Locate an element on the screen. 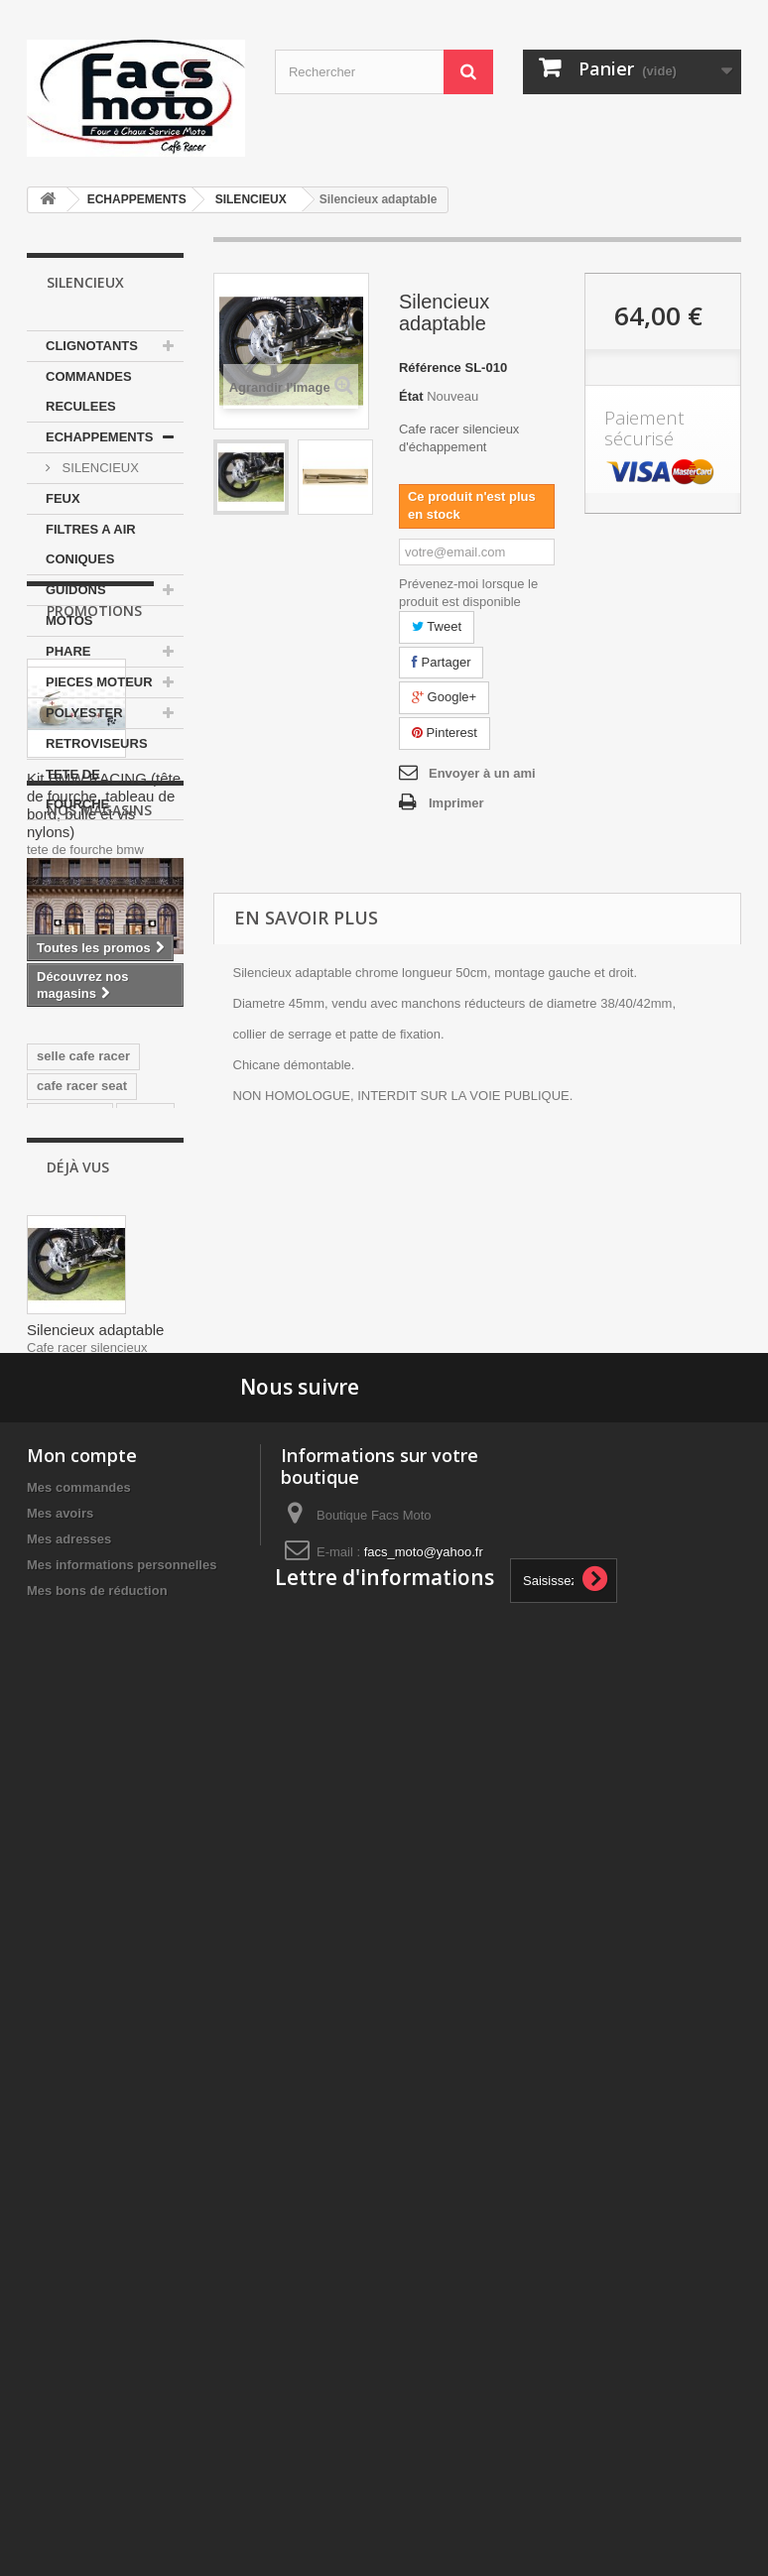 This screenshot has height=2576, width=768. GUIDONS is located at coordinates (76, 589).